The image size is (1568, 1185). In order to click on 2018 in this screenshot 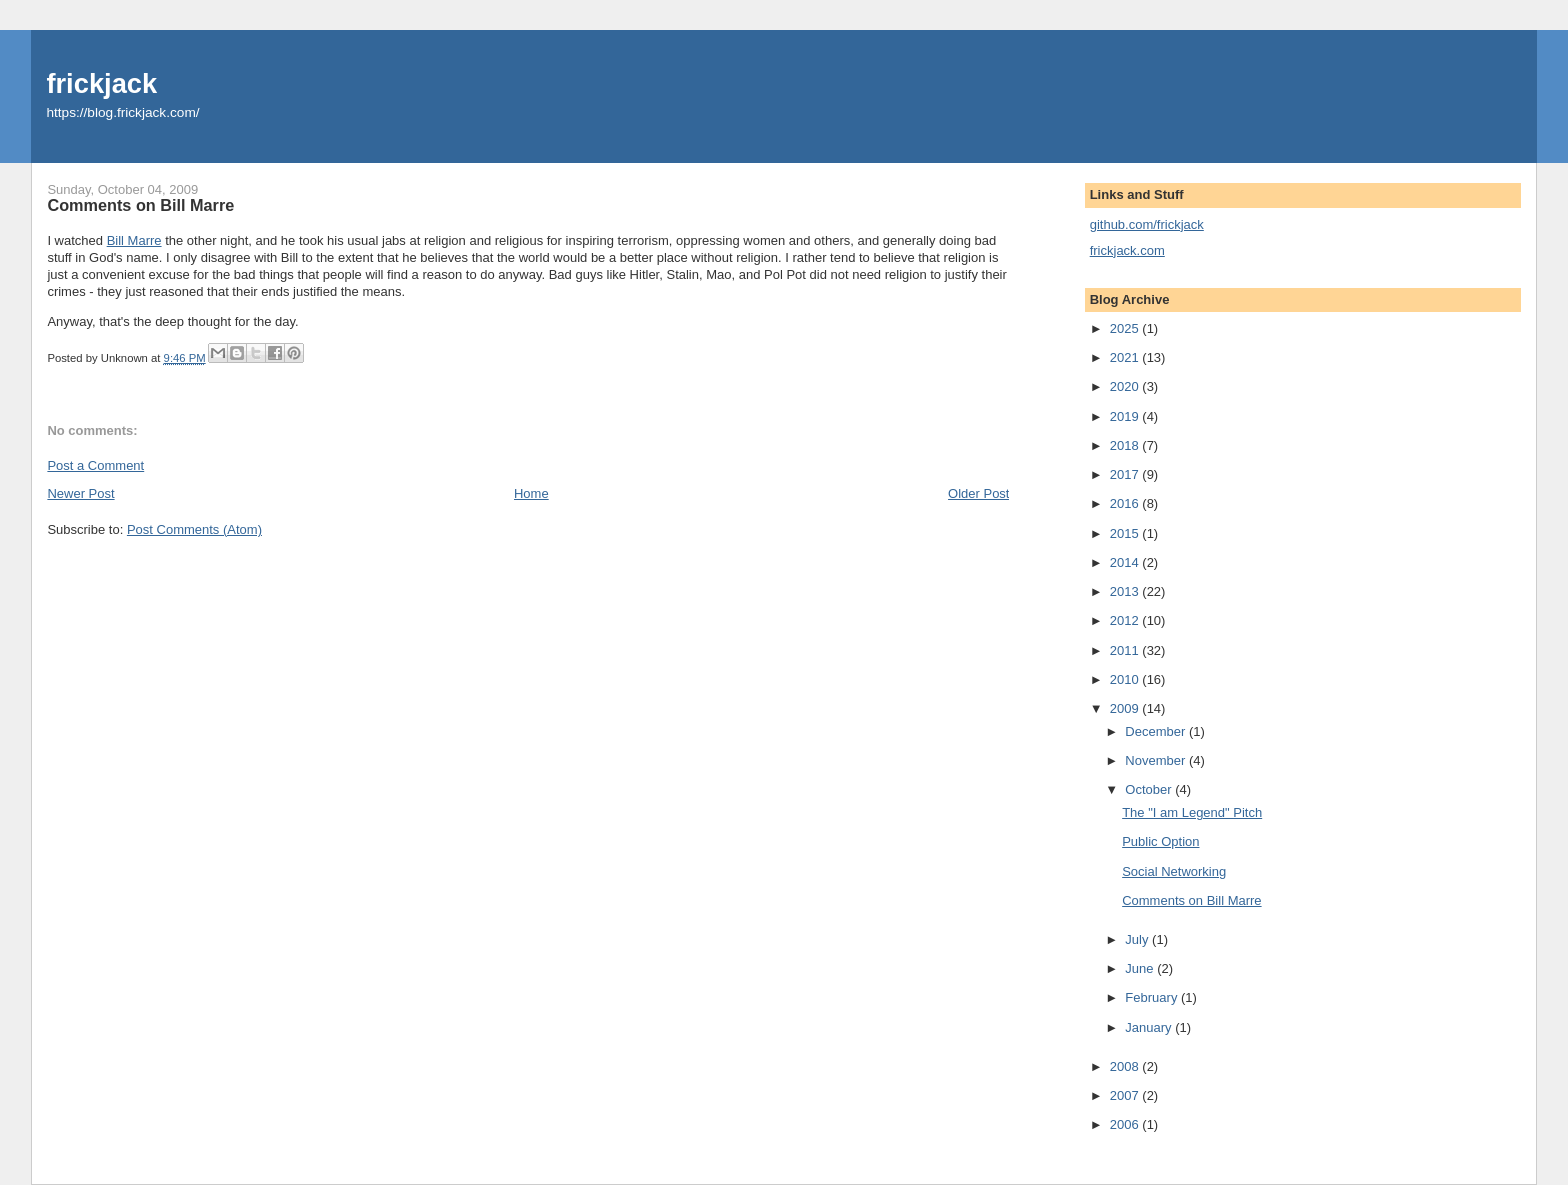, I will do `click(1126, 445)`.